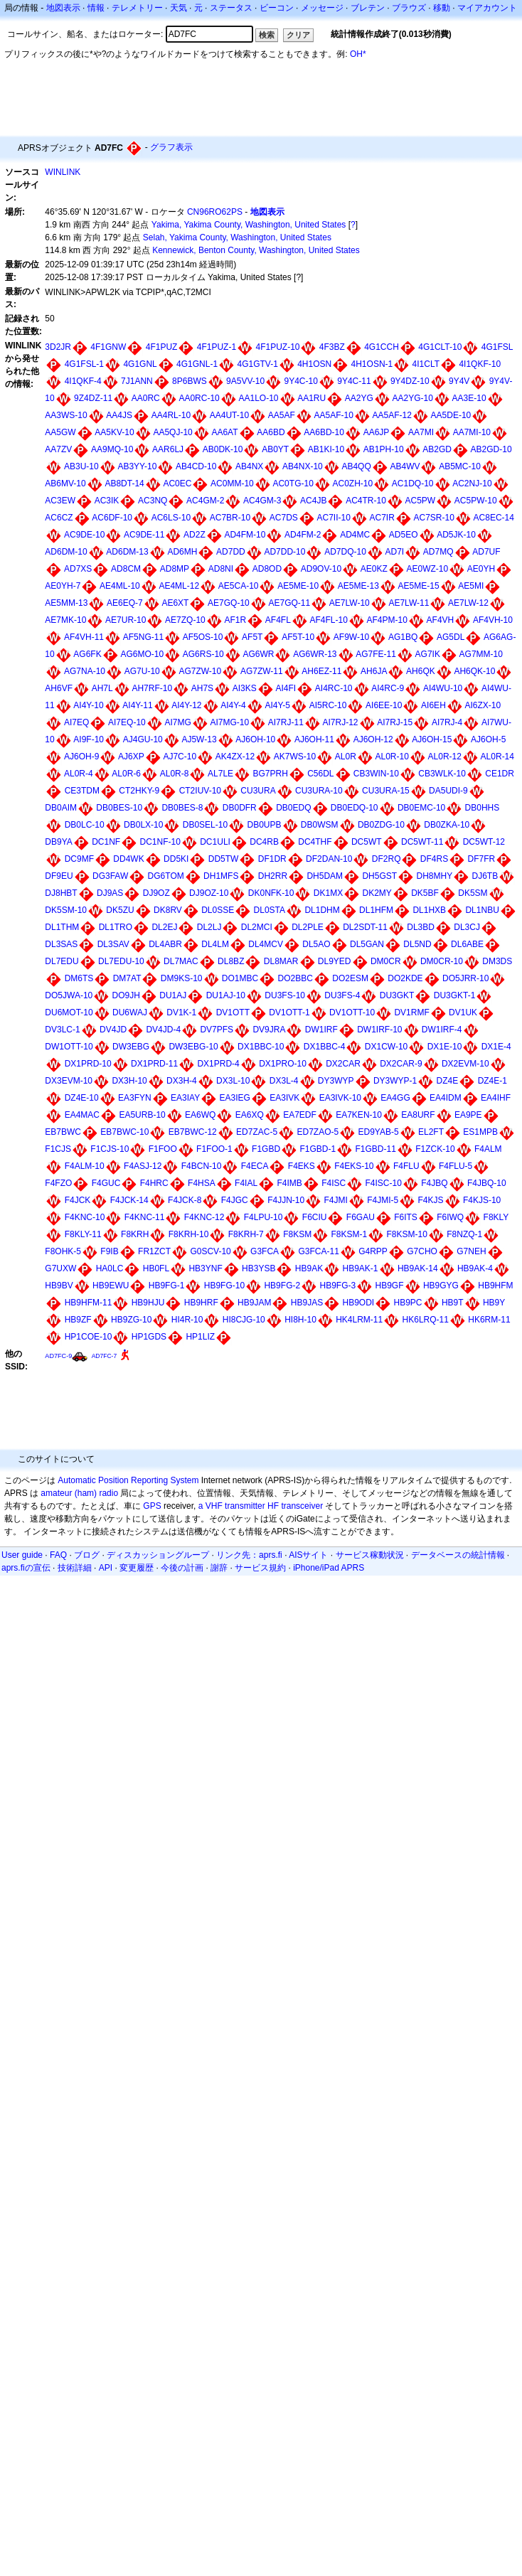 This screenshot has height=2576, width=522. What do you see at coordinates (110, 1285) in the screenshot?
I see `HB9EWU` at bounding box center [110, 1285].